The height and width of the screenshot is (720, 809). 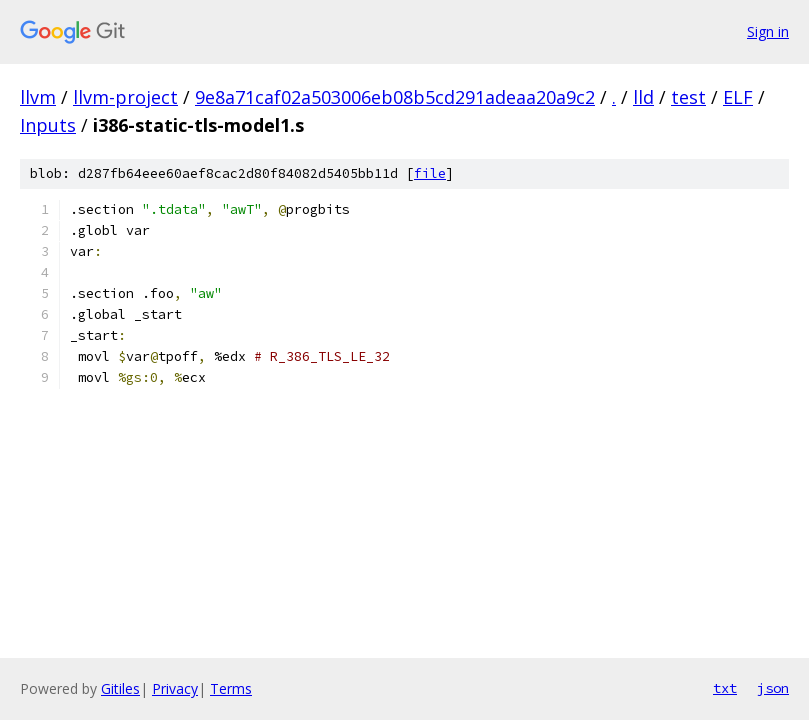 What do you see at coordinates (395, 97) in the screenshot?
I see `9e8a71caf02a503006eb08b5cd291adeaa20a9c2` at bounding box center [395, 97].